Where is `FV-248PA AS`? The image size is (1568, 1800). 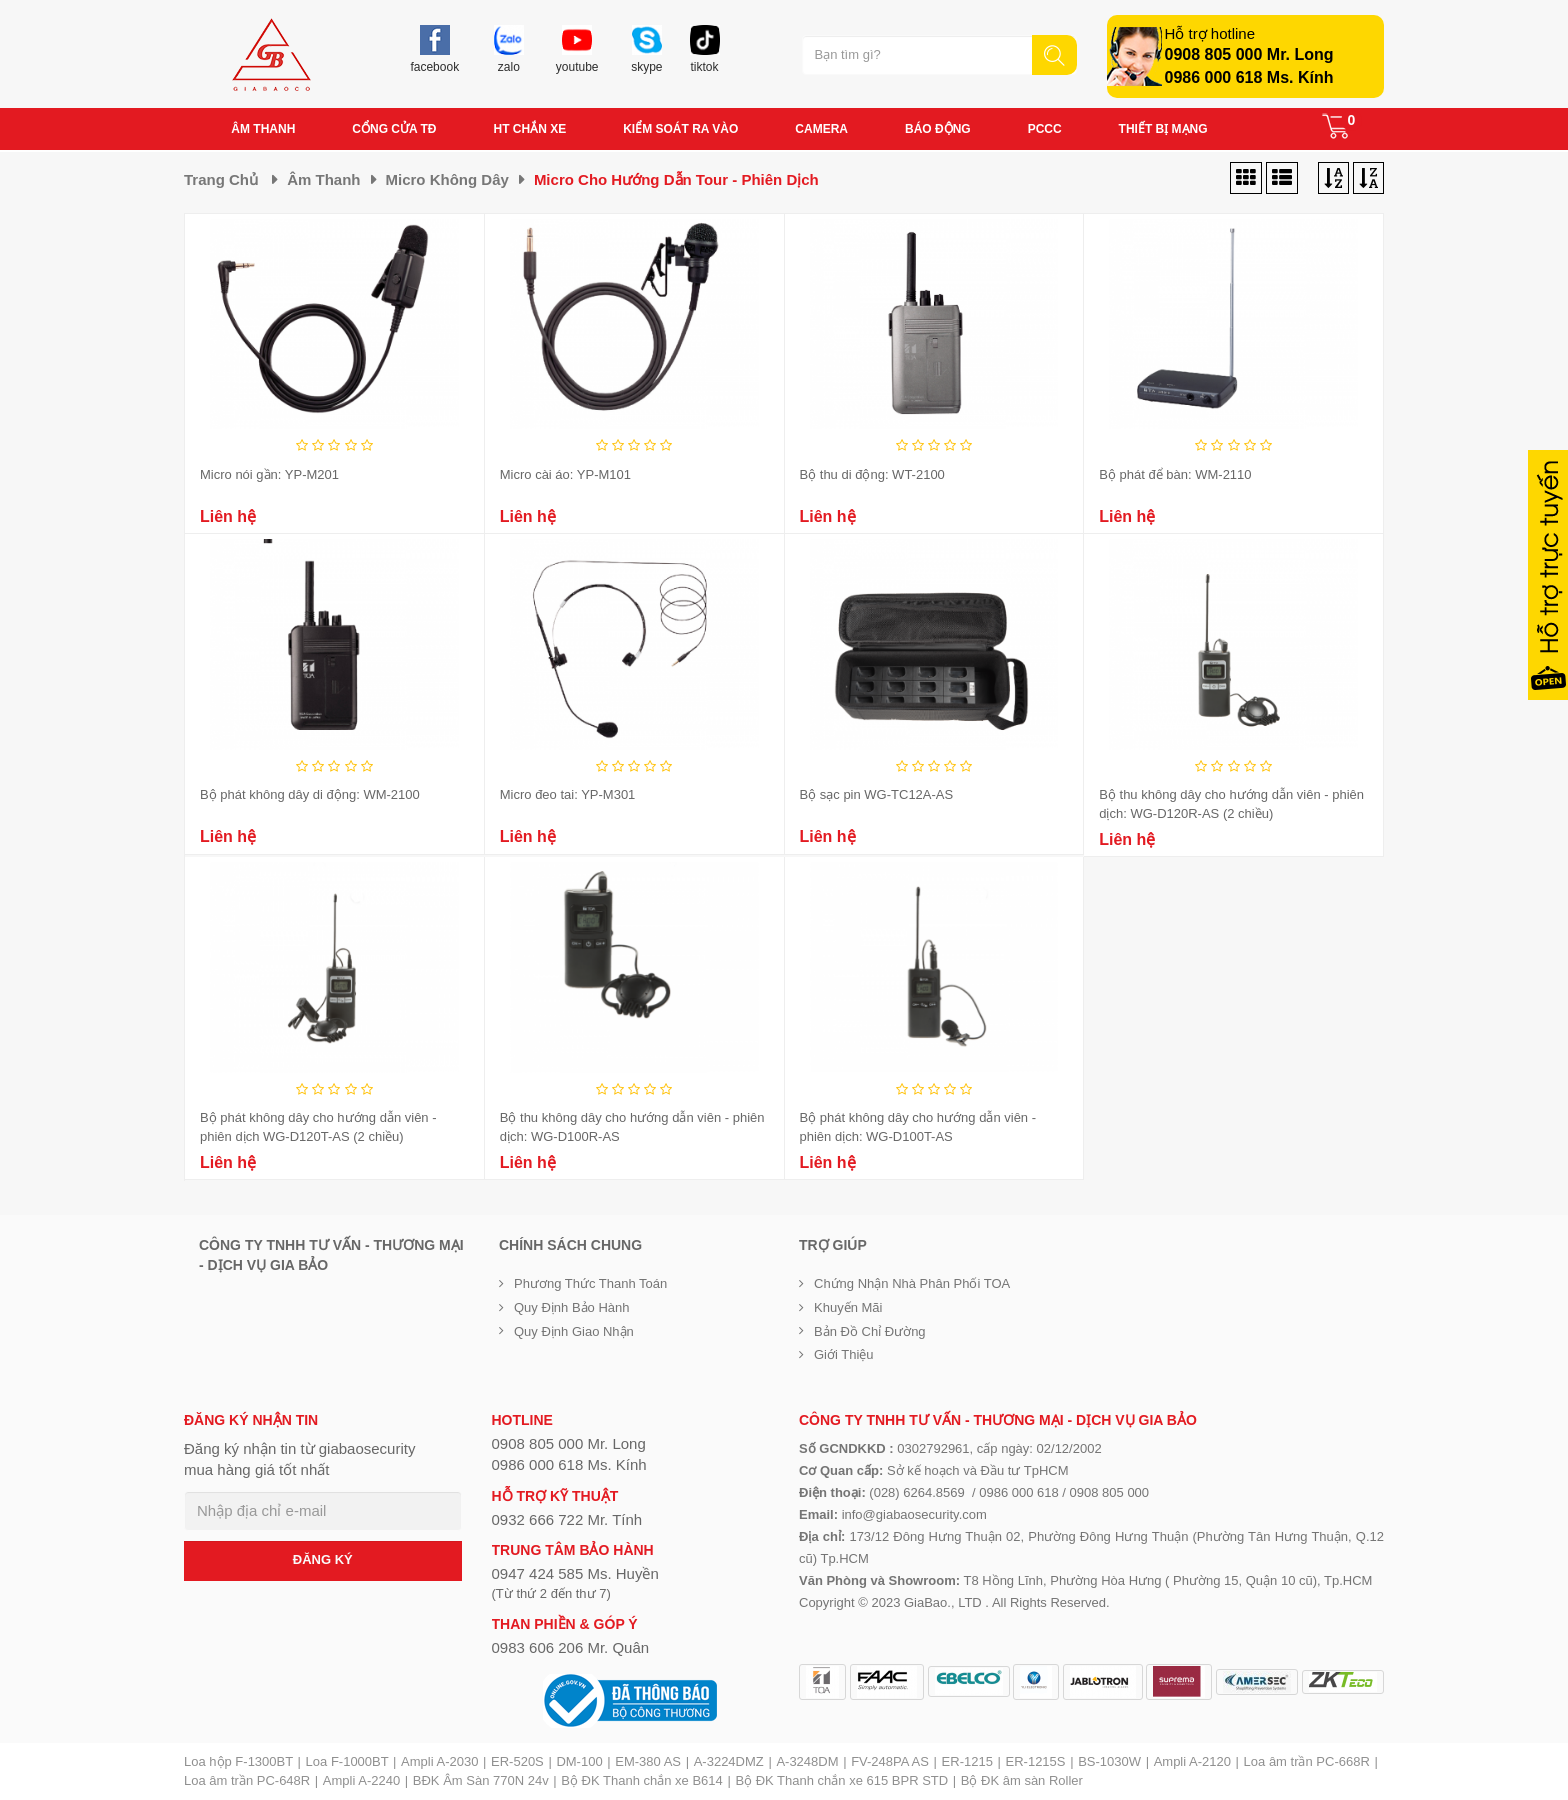
FV-248PA AS is located at coordinates (890, 1761).